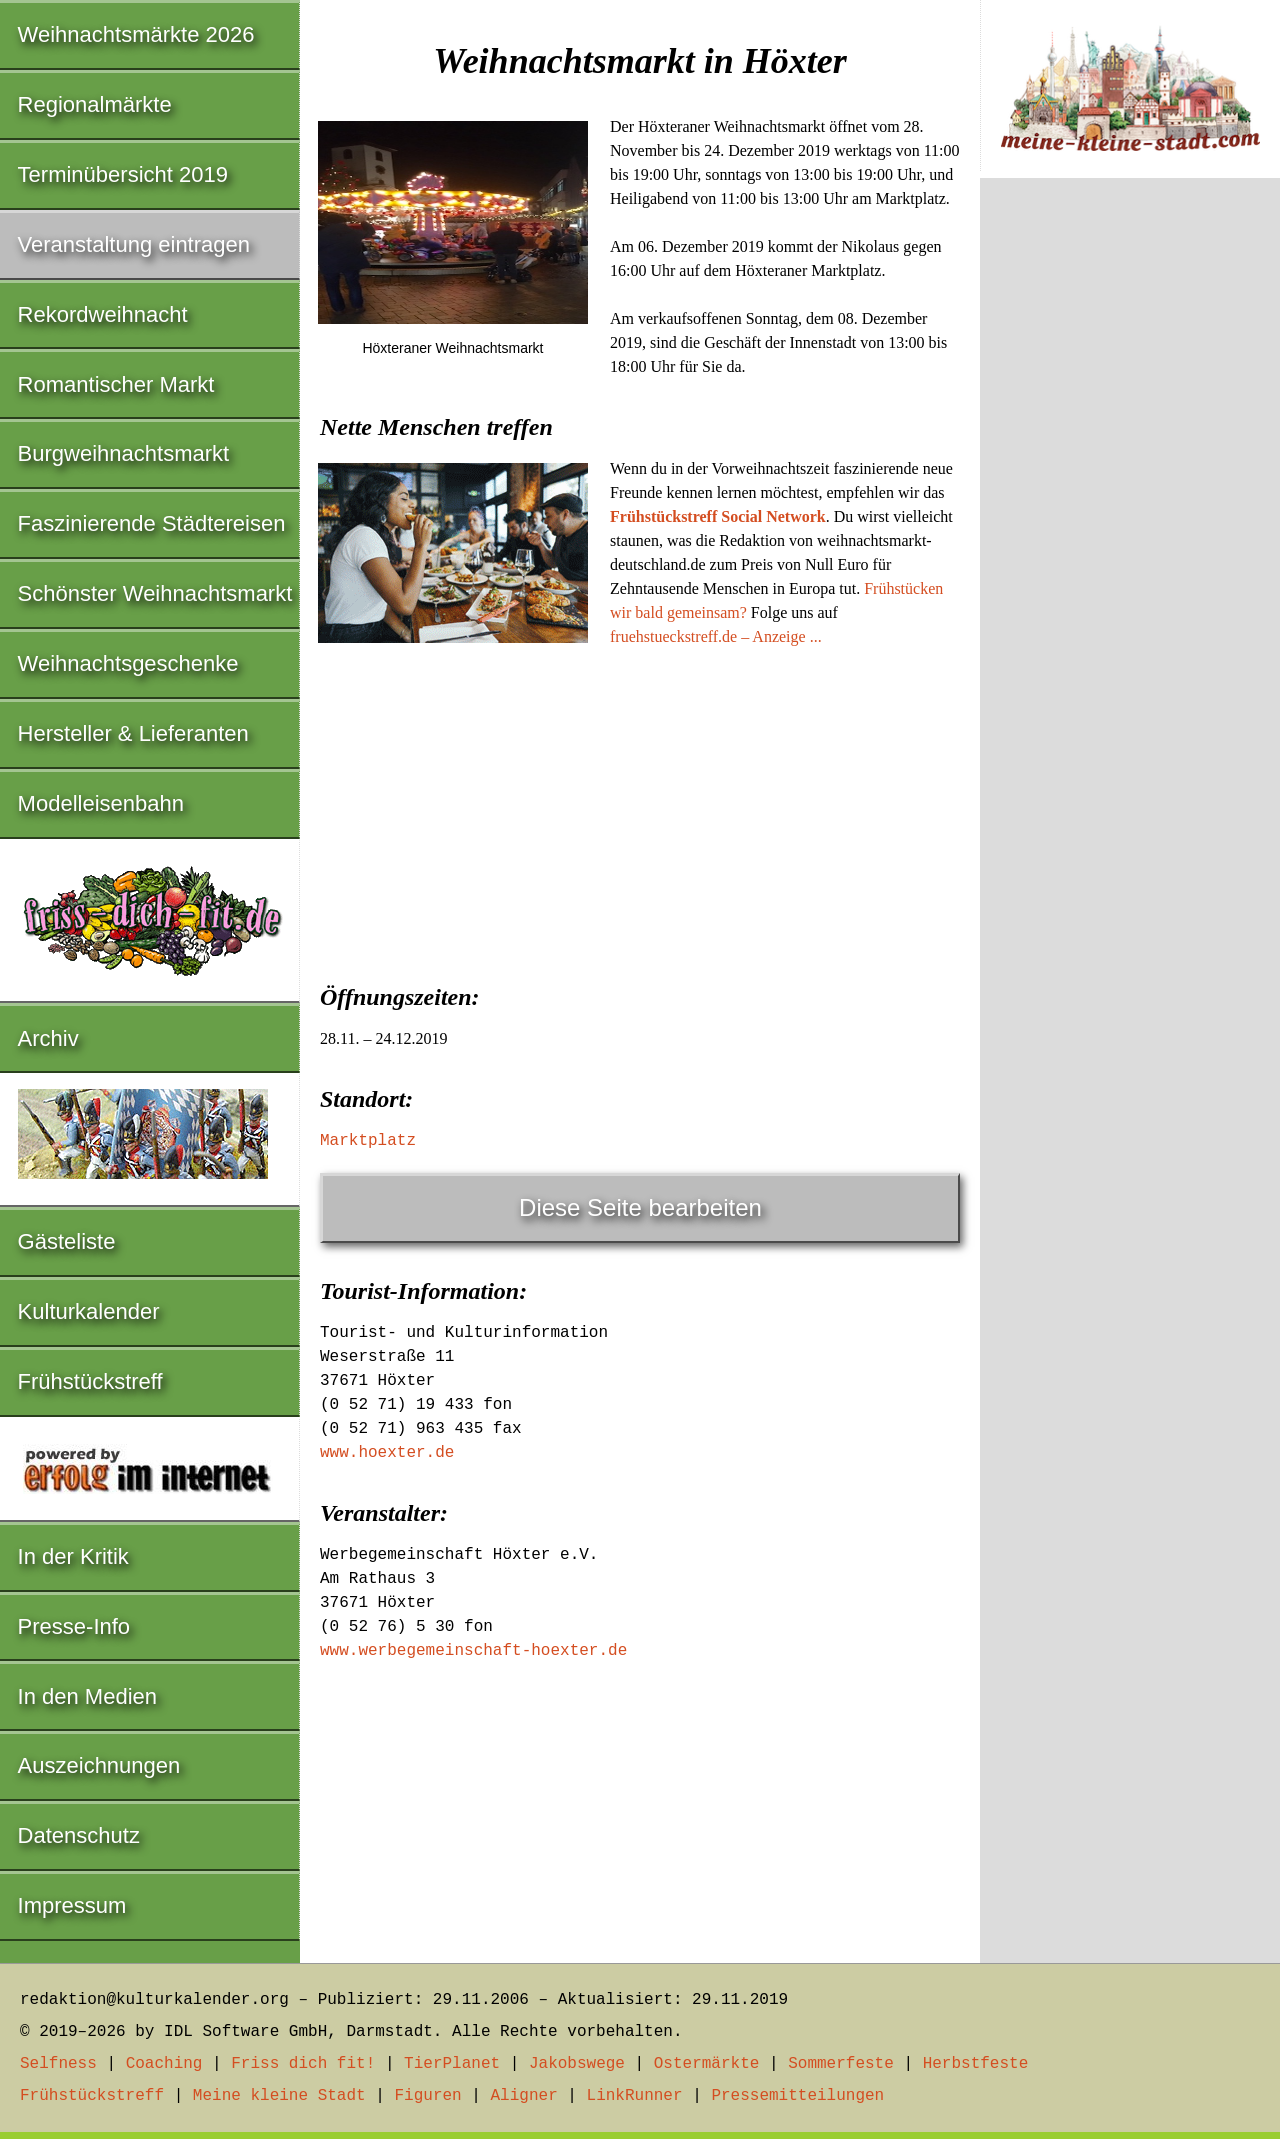 This screenshot has height=2139, width=1280. What do you see at coordinates (99, 1765) in the screenshot?
I see `Auszeichnungen` at bounding box center [99, 1765].